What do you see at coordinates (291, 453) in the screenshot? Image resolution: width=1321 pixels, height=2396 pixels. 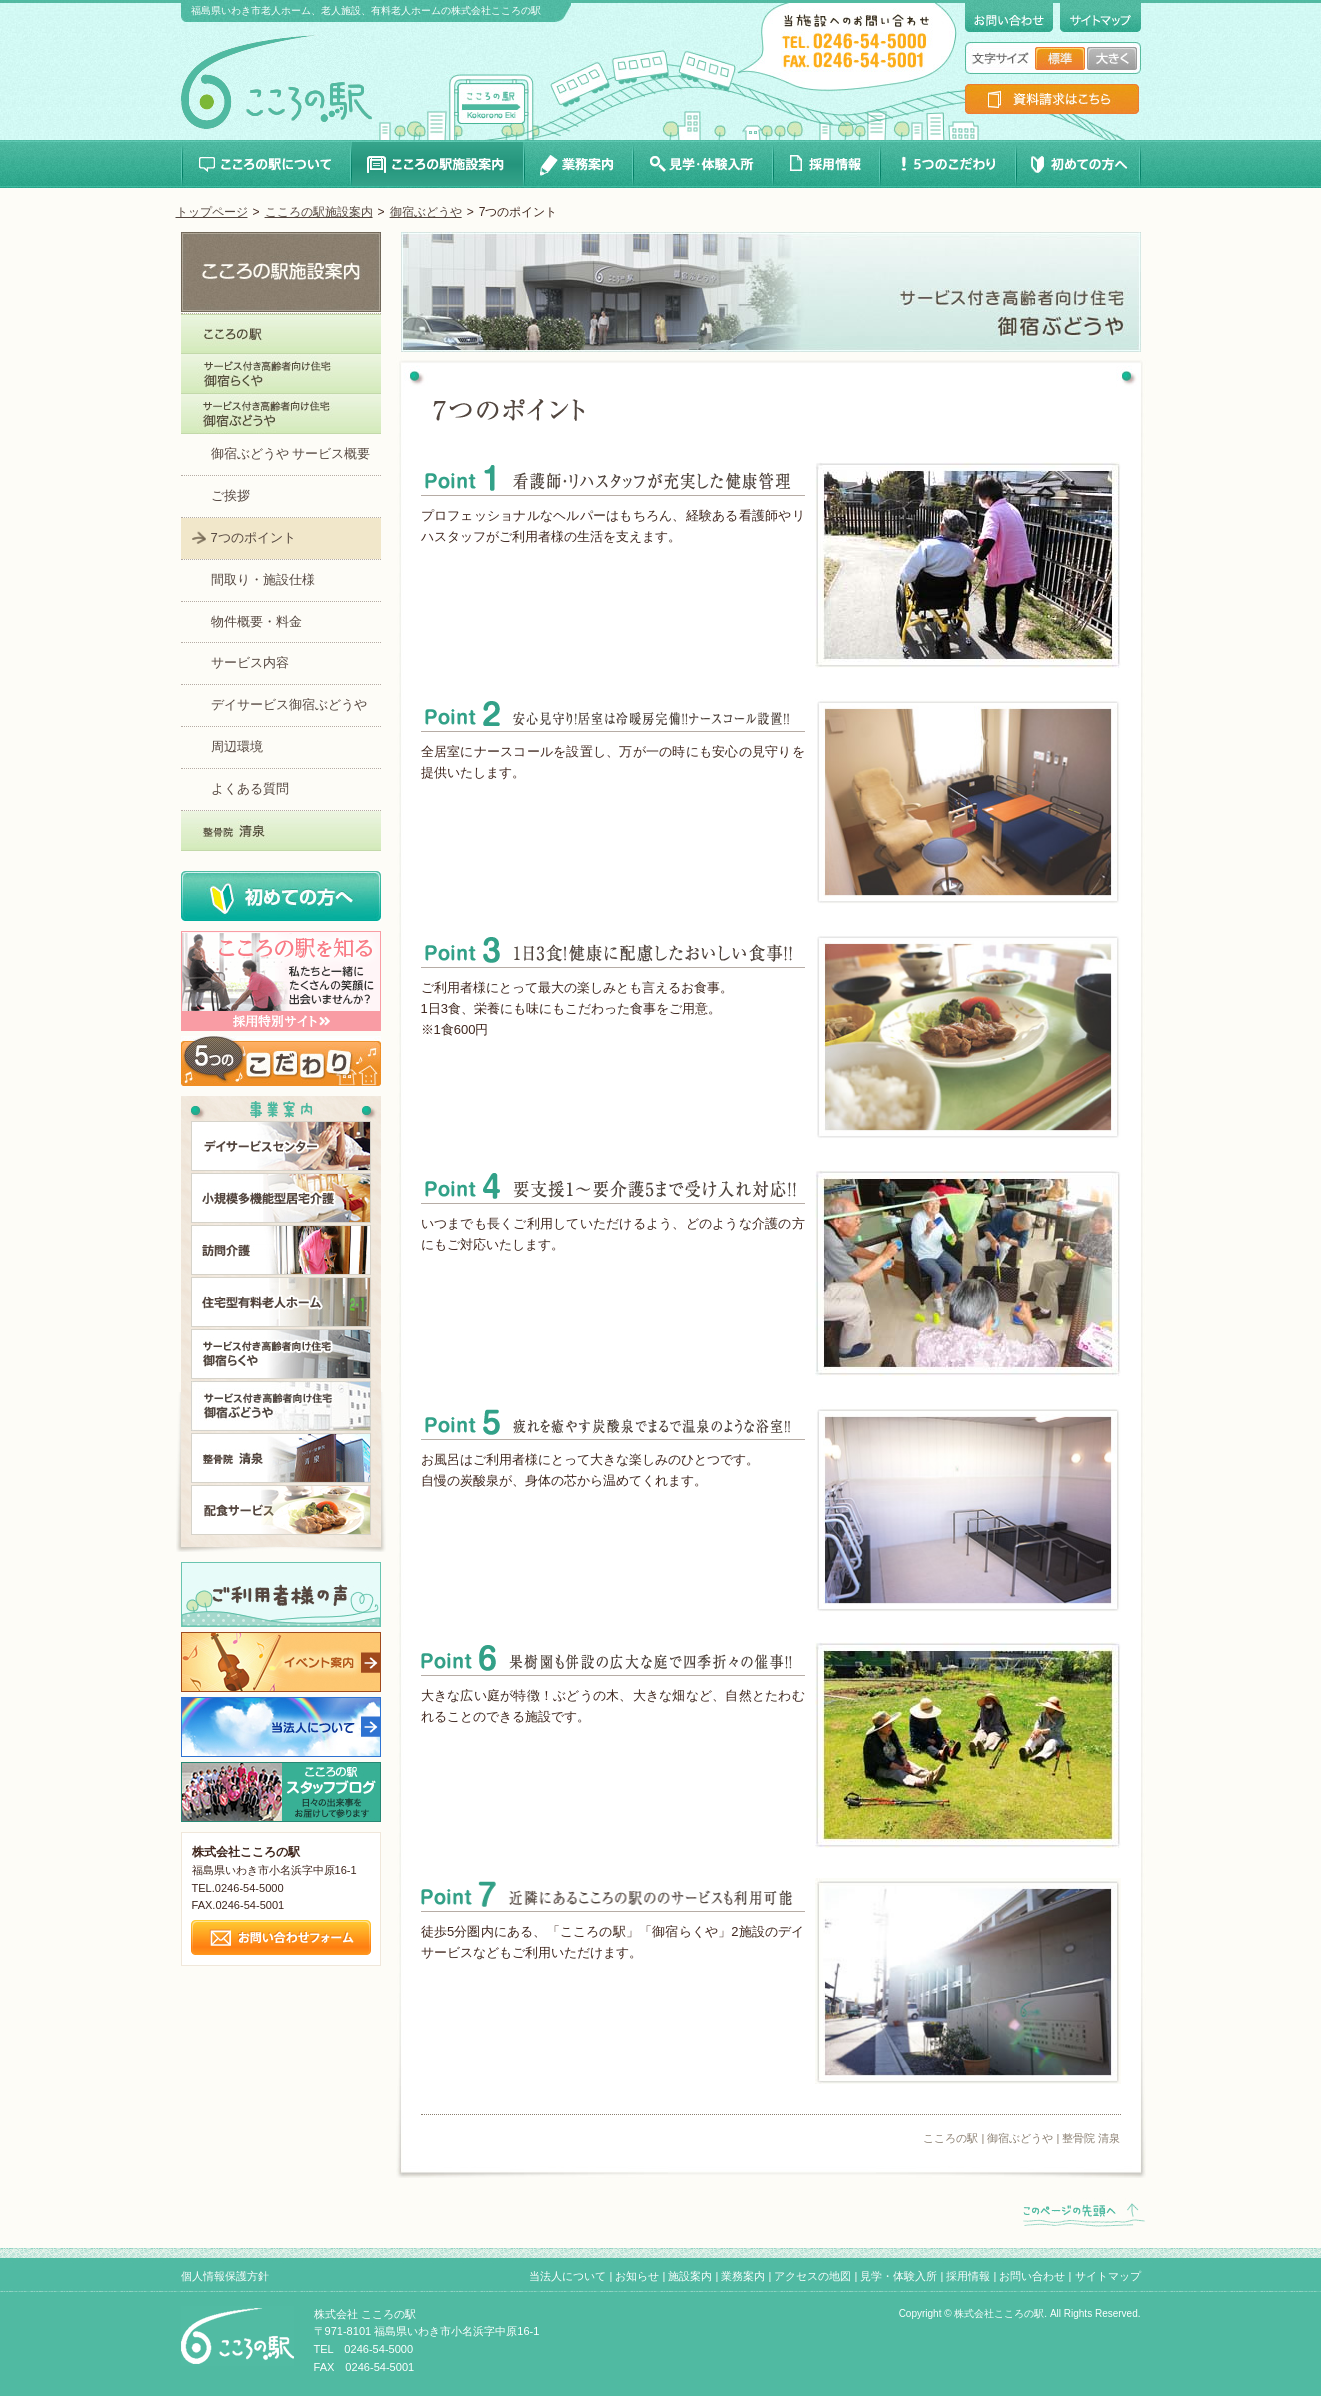 I see `御宿ぶどうや サービス概要` at bounding box center [291, 453].